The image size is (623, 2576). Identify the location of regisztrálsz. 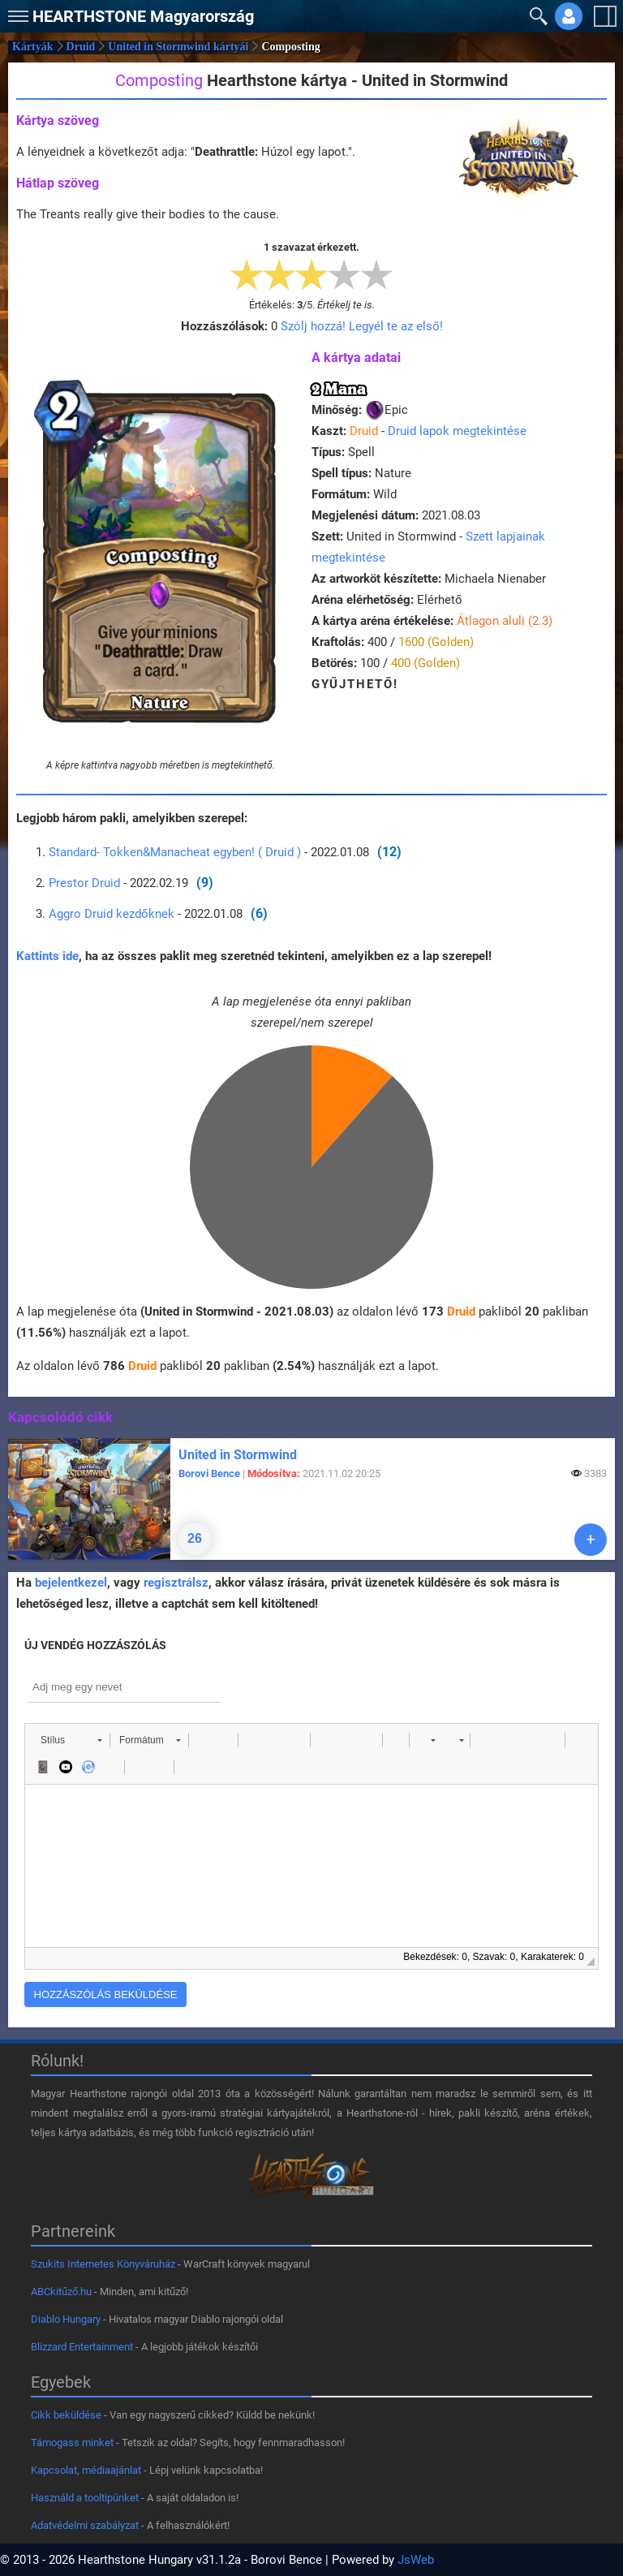
(176, 1582).